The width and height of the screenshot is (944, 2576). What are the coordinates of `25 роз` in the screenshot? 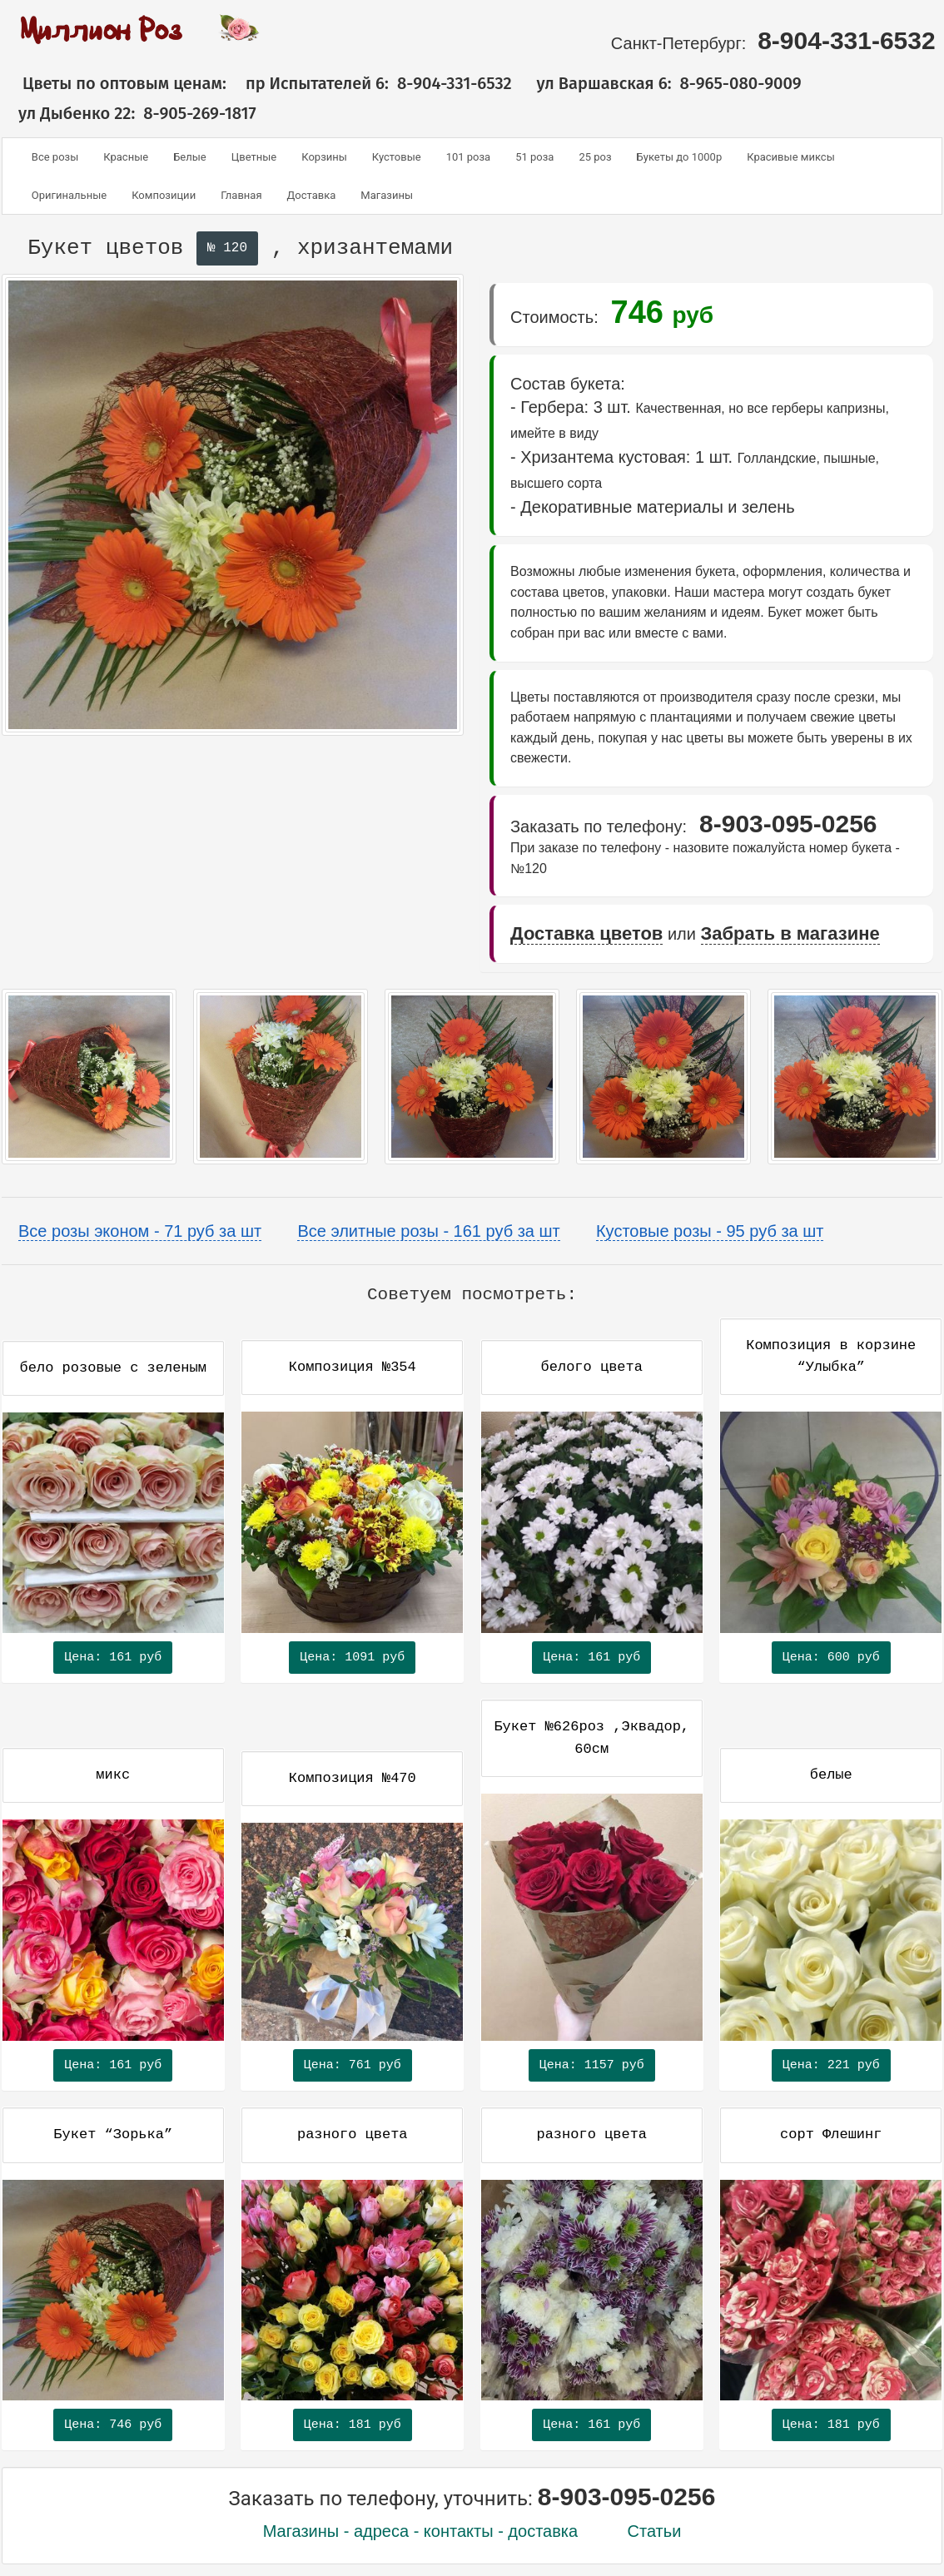 It's located at (595, 157).